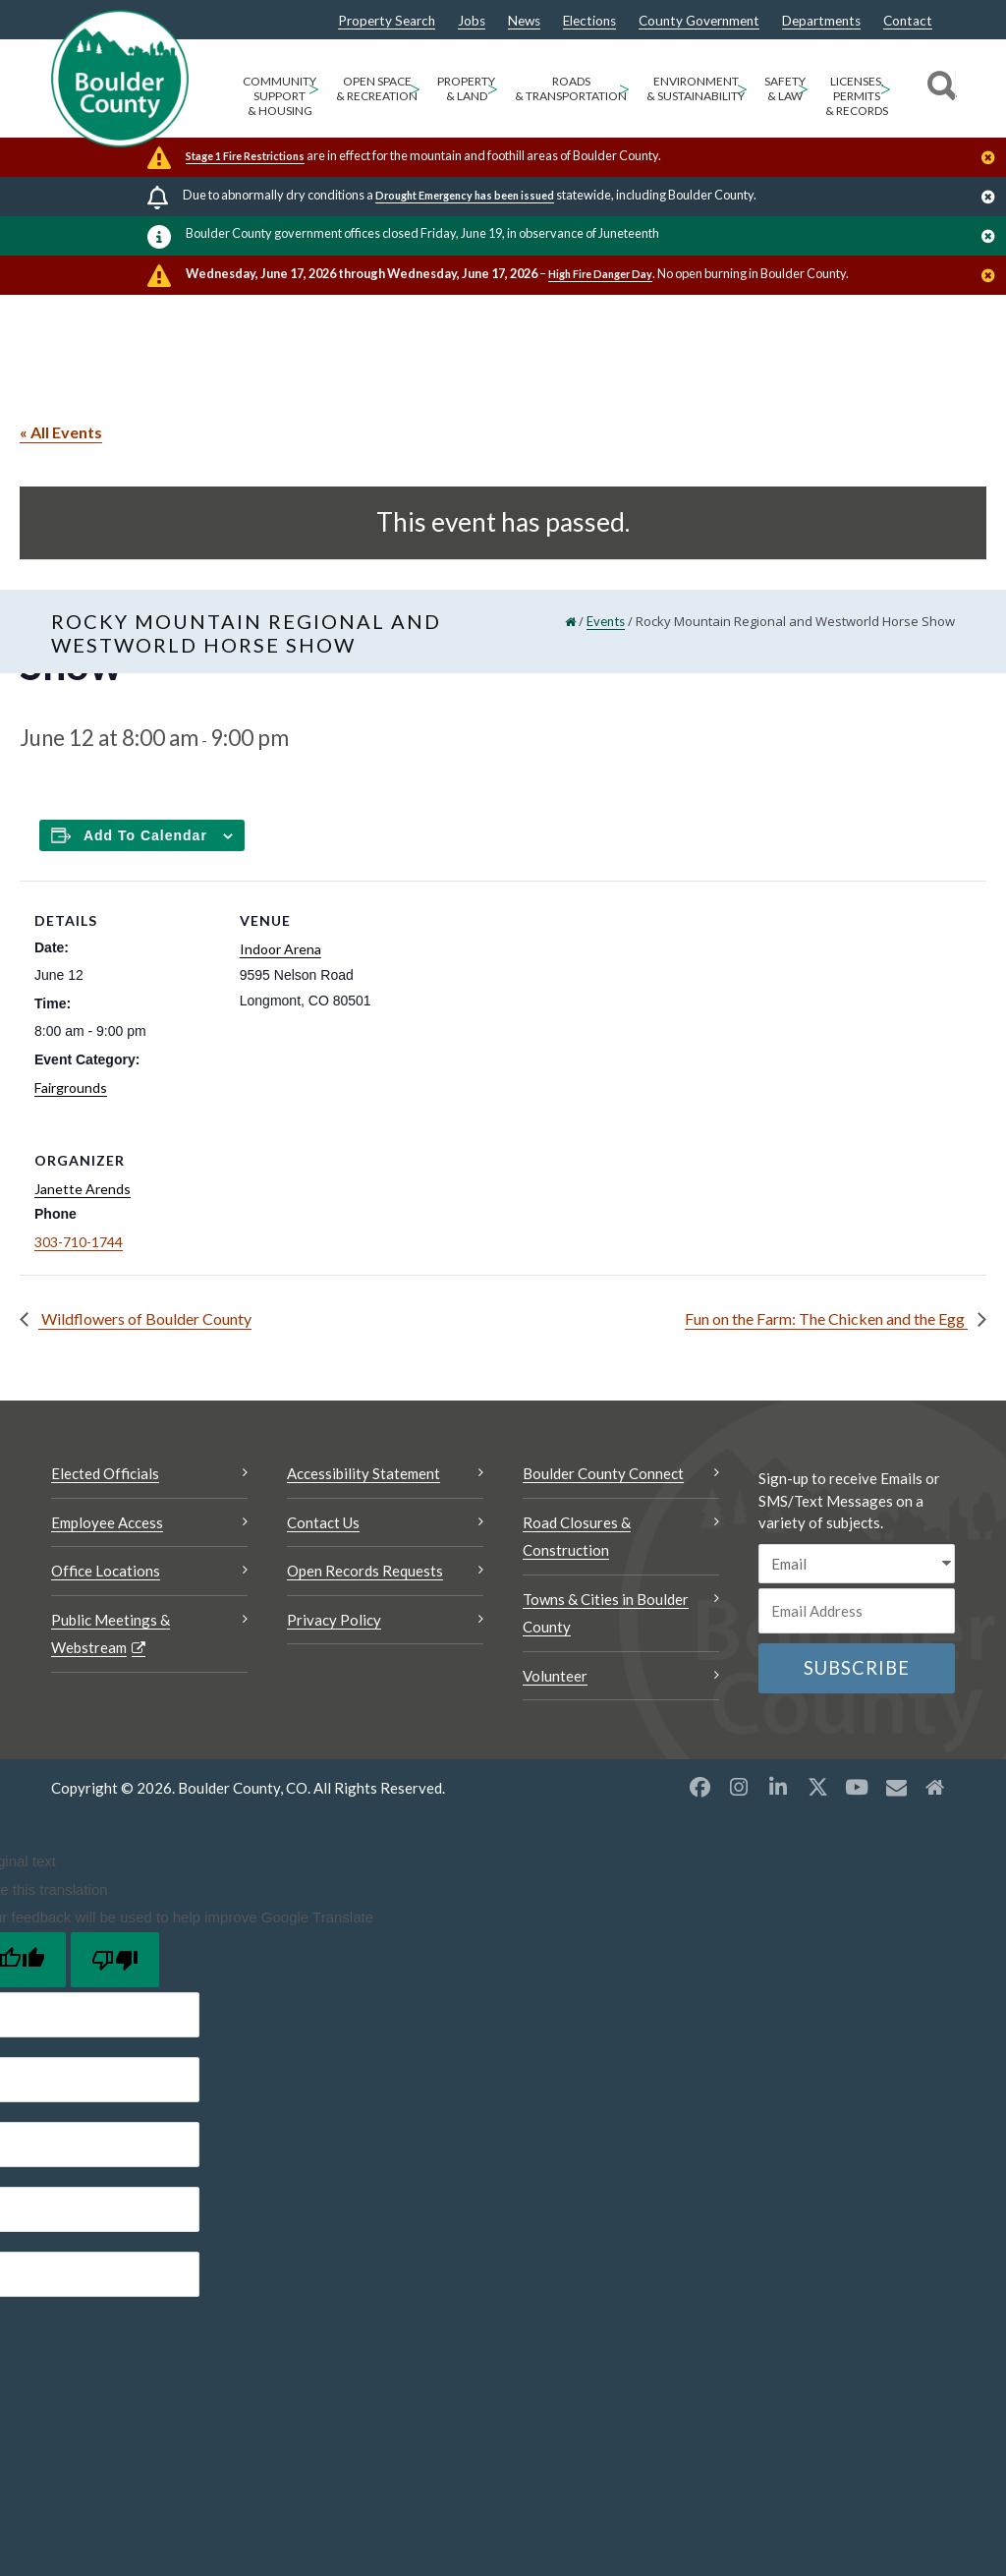 Image resolution: width=1006 pixels, height=2576 pixels. What do you see at coordinates (738, 1786) in the screenshot?
I see `[Instagram opens a new window]` at bounding box center [738, 1786].